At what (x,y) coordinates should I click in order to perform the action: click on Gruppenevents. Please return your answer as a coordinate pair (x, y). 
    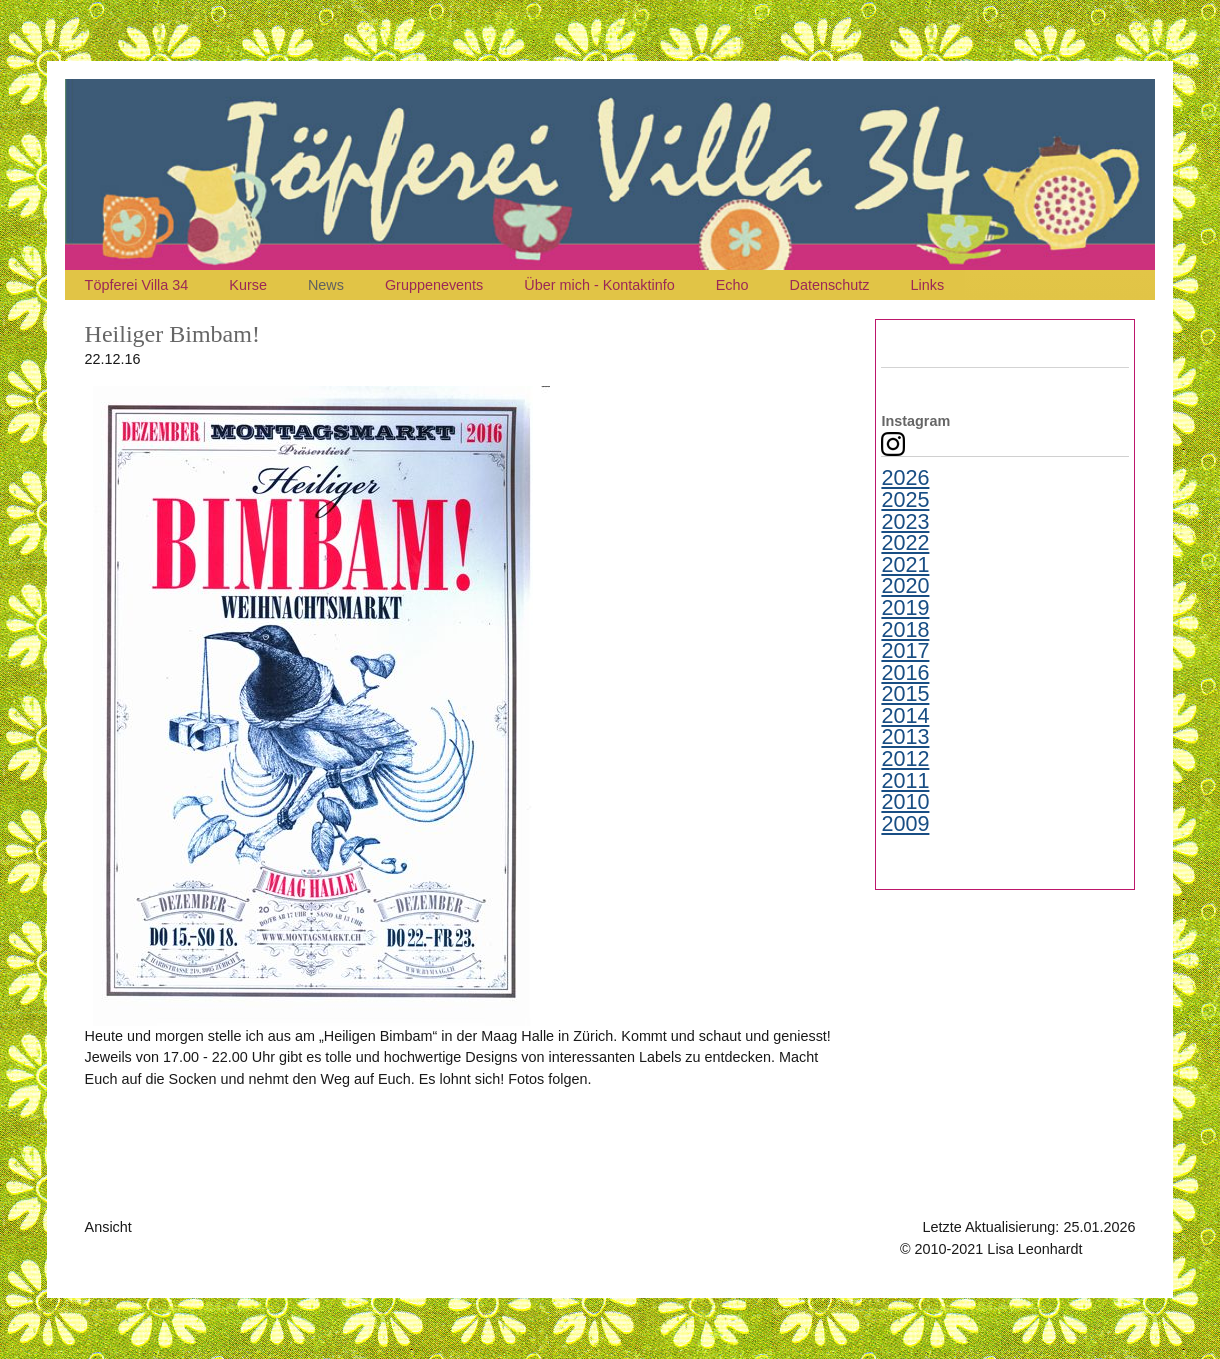
    Looking at the image, I should click on (434, 285).